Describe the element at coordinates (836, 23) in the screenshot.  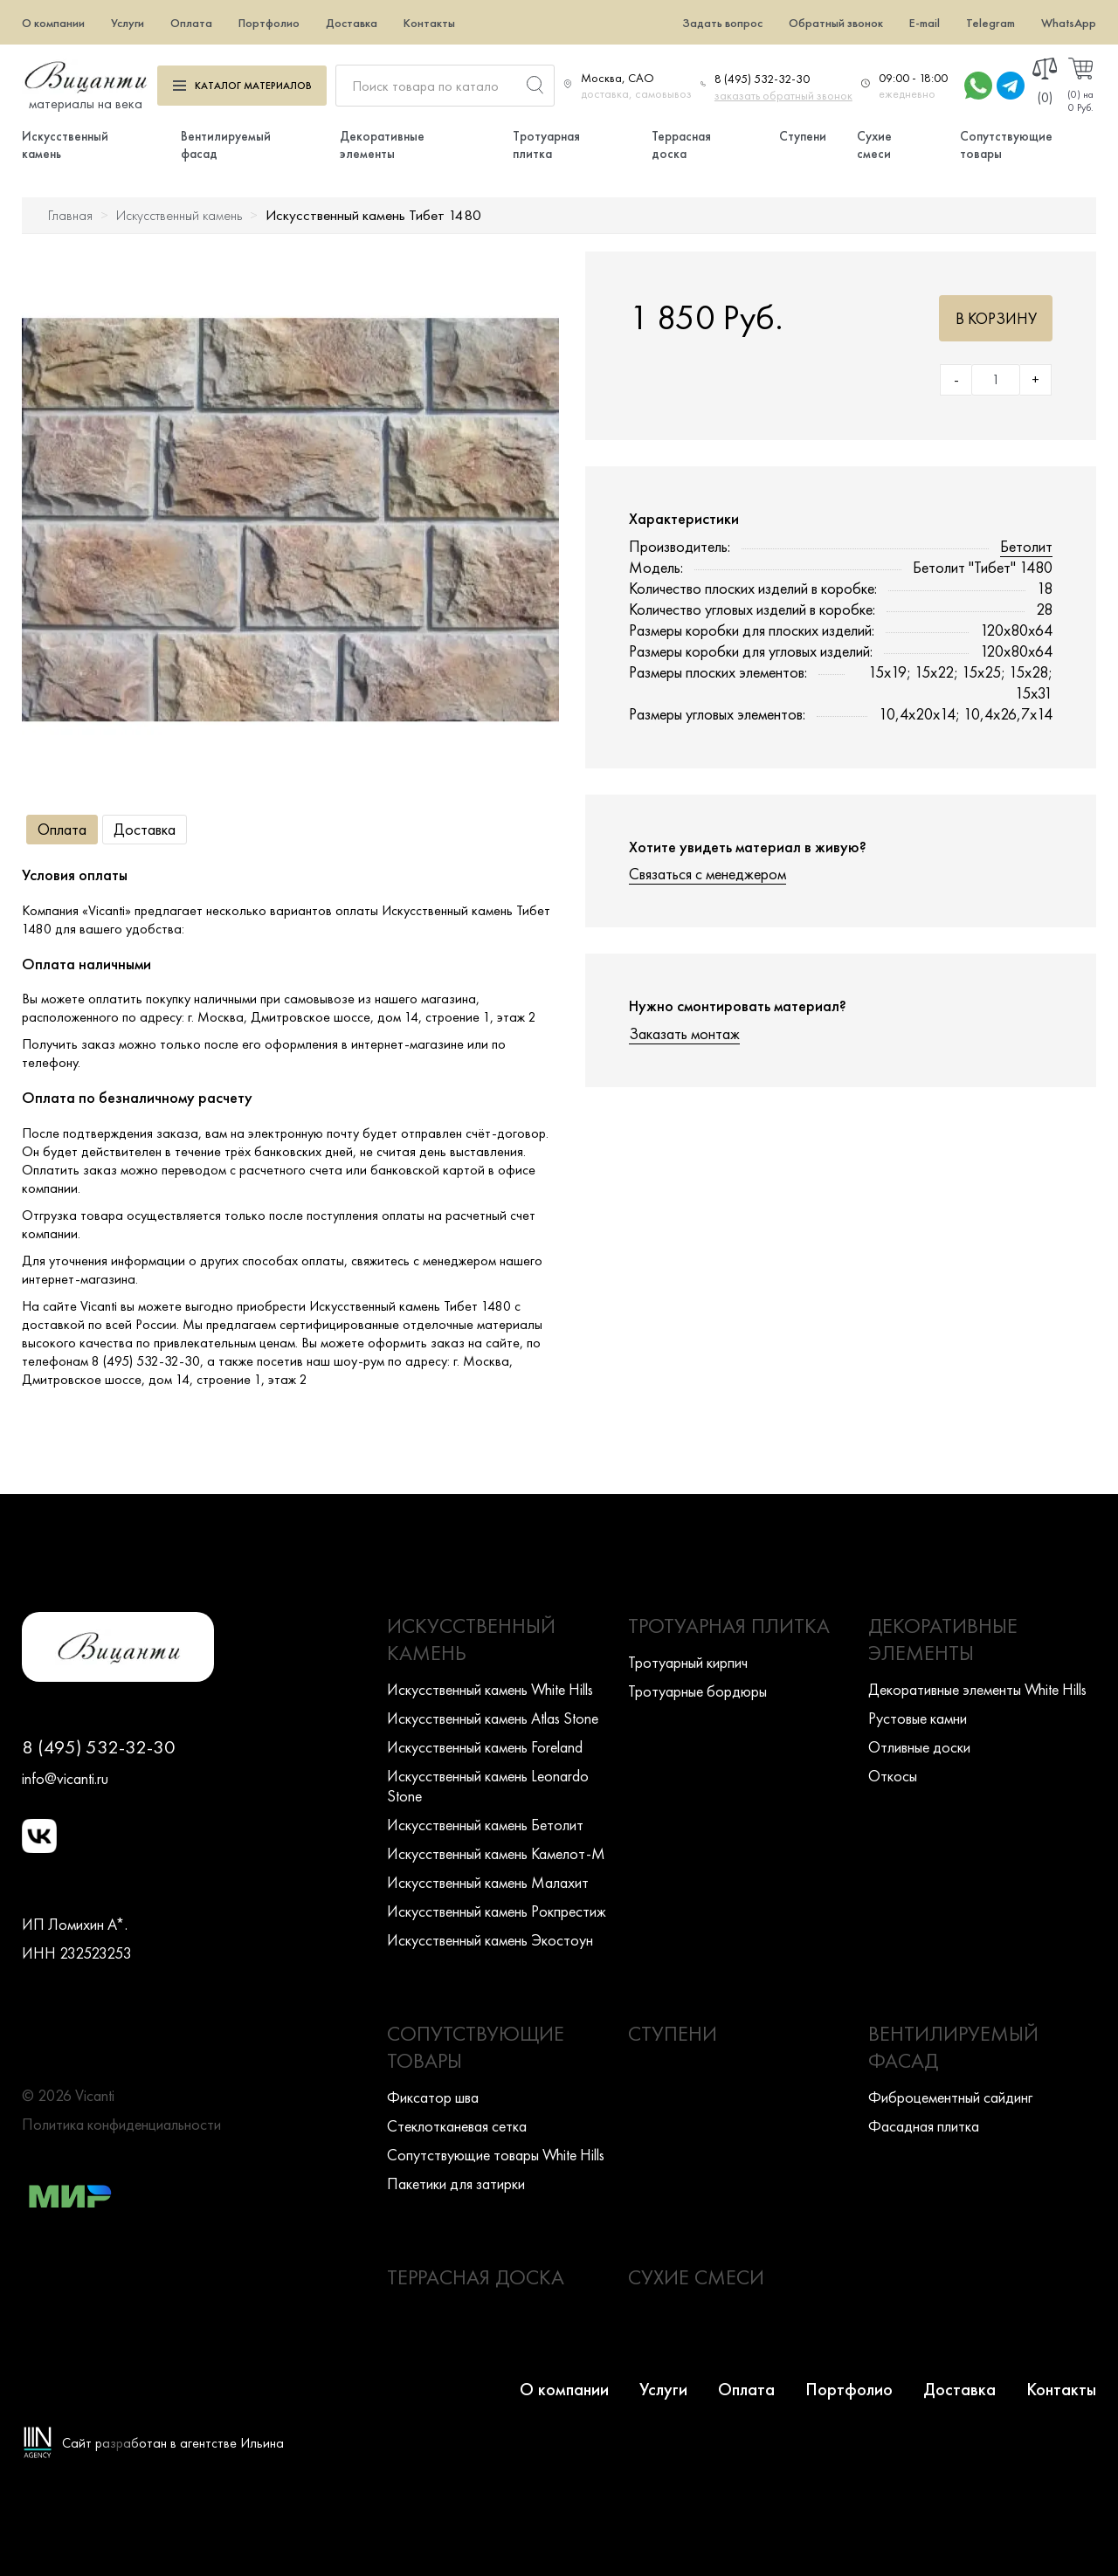
I see `Обратный звонок` at that location.